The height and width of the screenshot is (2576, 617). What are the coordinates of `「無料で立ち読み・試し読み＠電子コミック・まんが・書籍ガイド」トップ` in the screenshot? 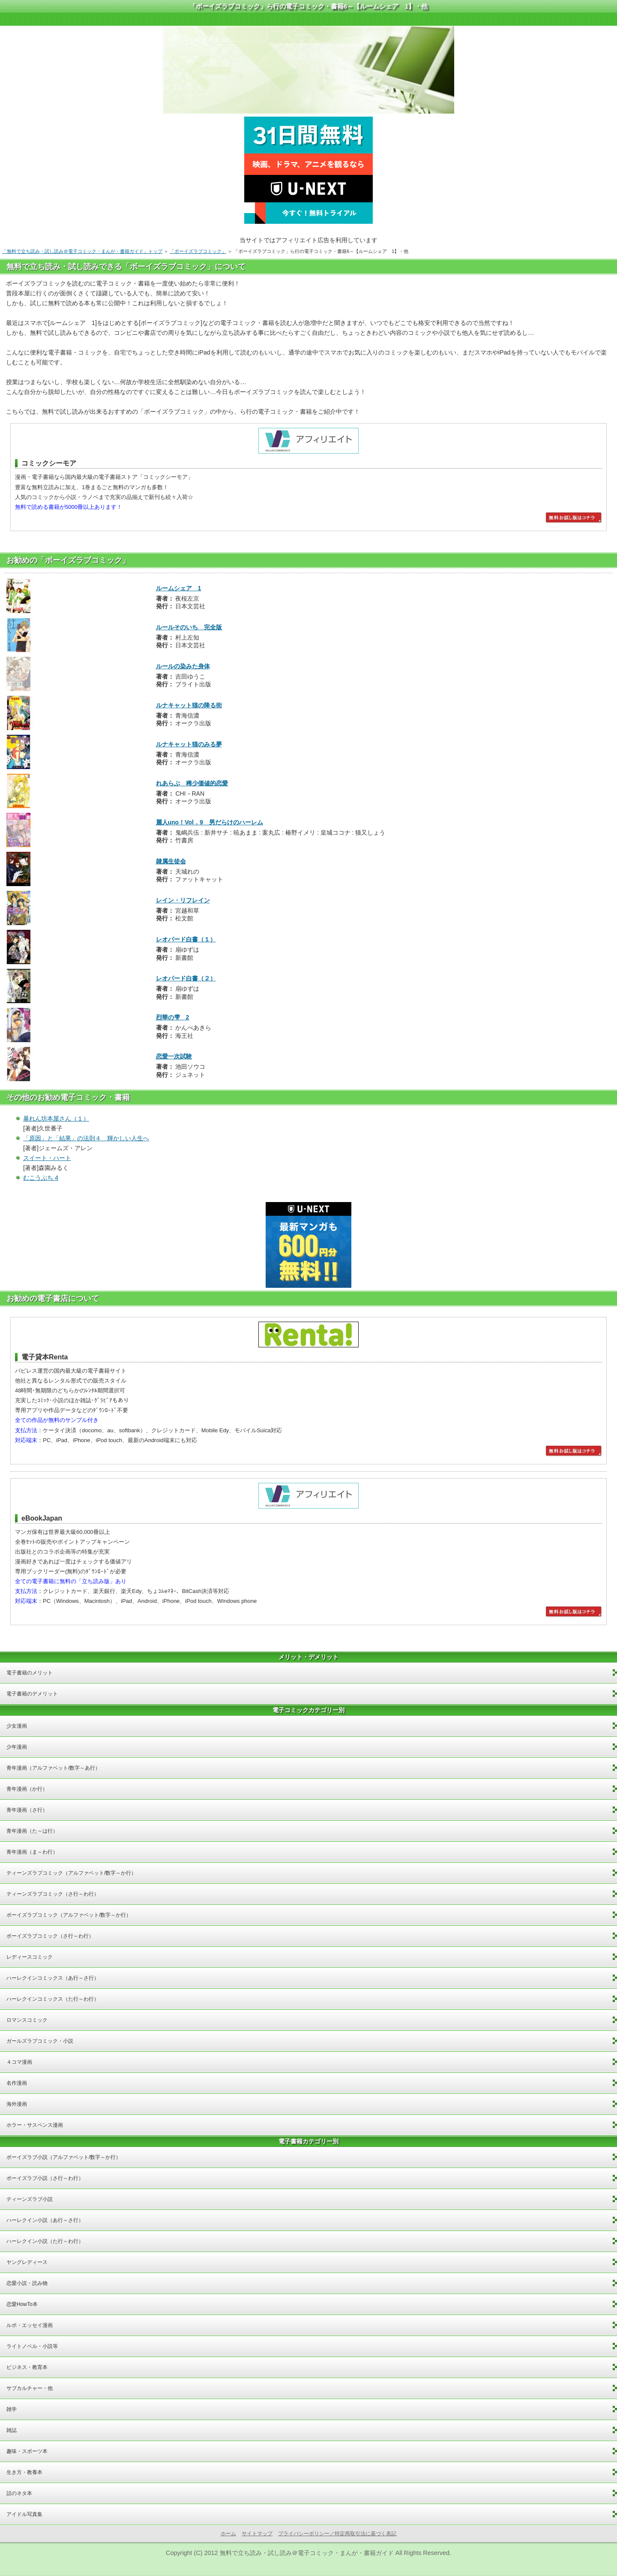 It's located at (82, 251).